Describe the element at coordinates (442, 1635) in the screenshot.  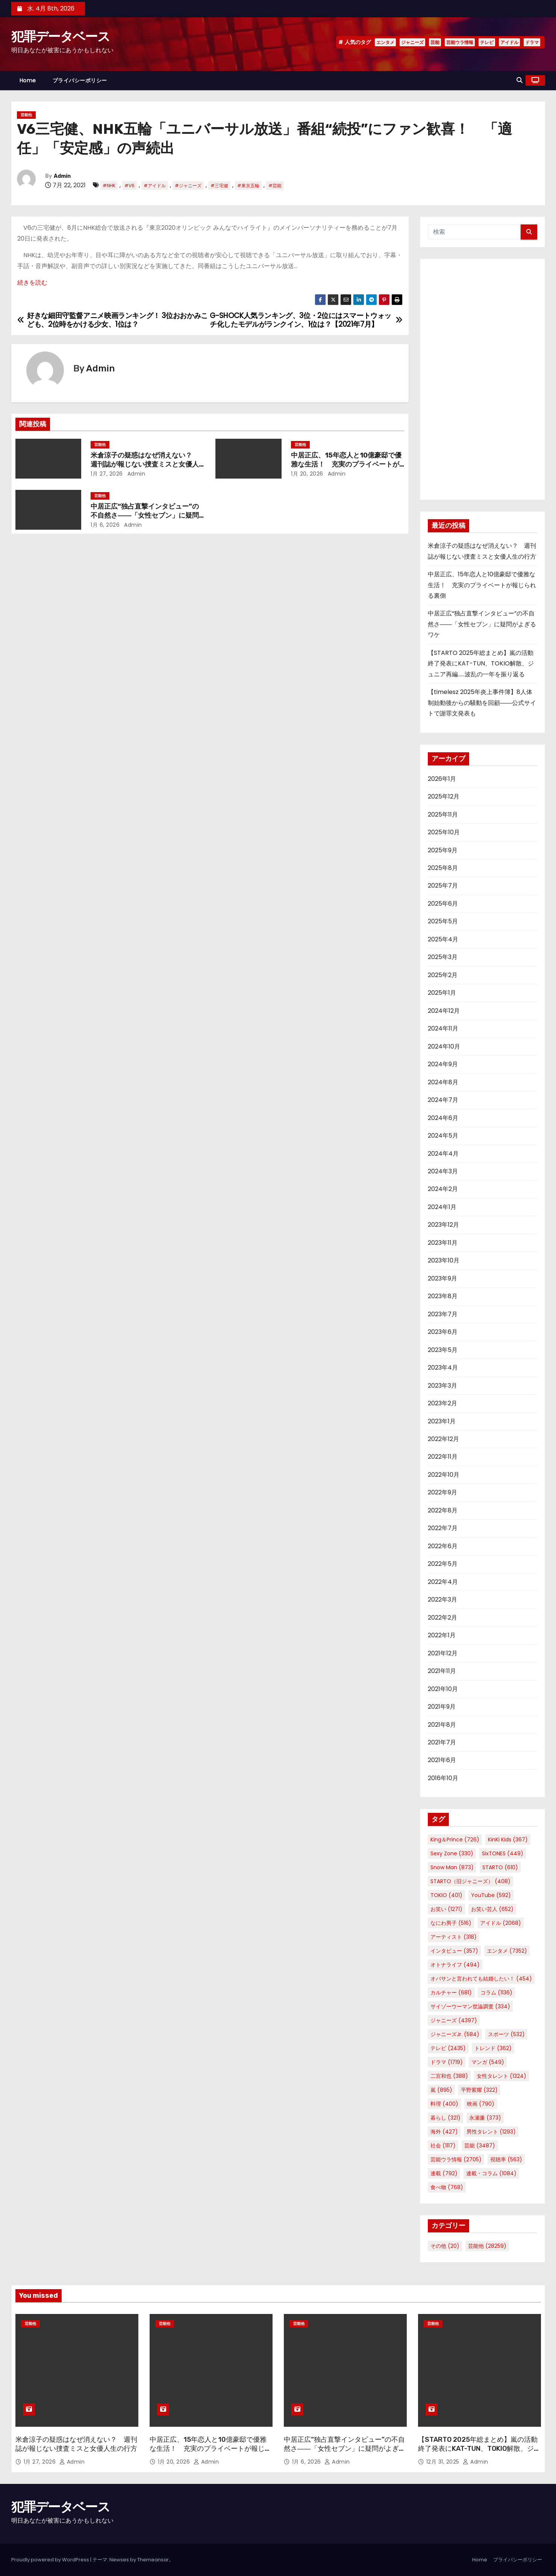
I see `2022年1月` at that location.